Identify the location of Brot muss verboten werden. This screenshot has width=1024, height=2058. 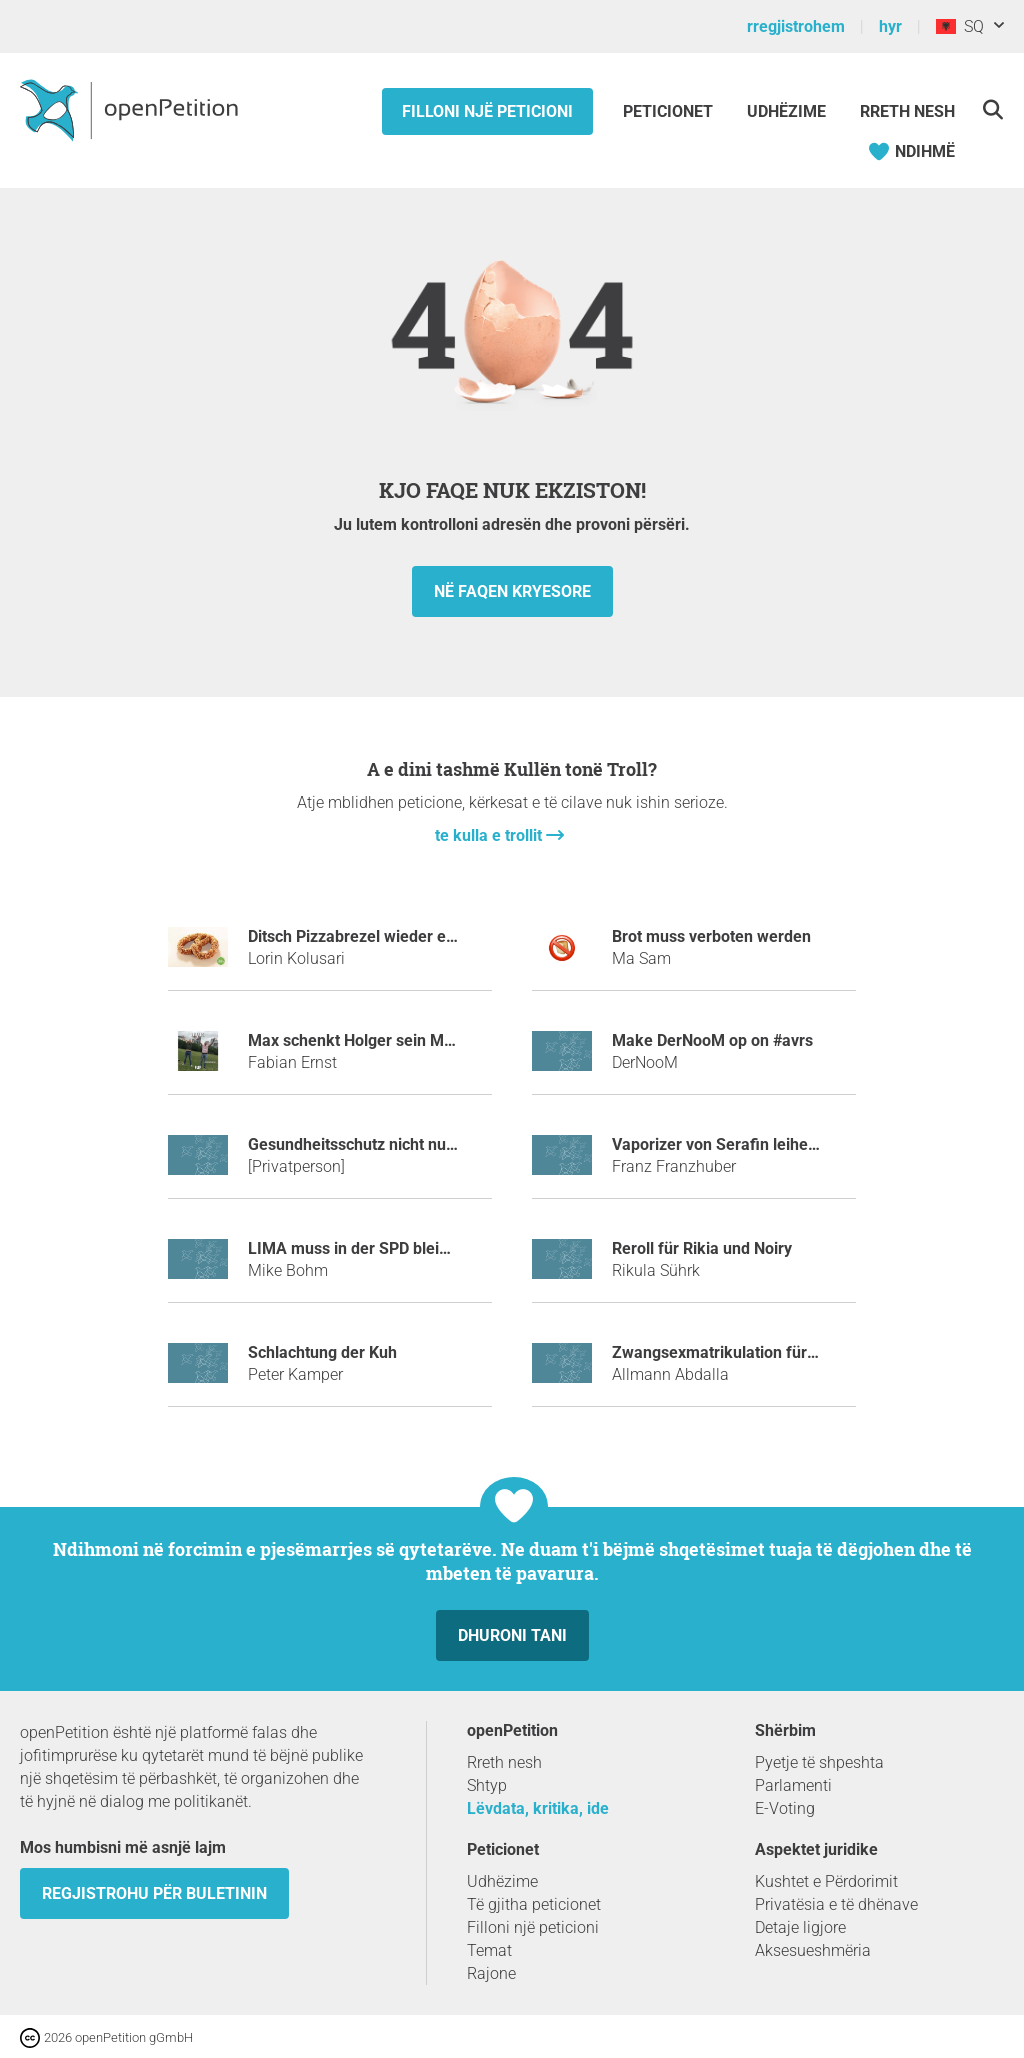
(711, 936).